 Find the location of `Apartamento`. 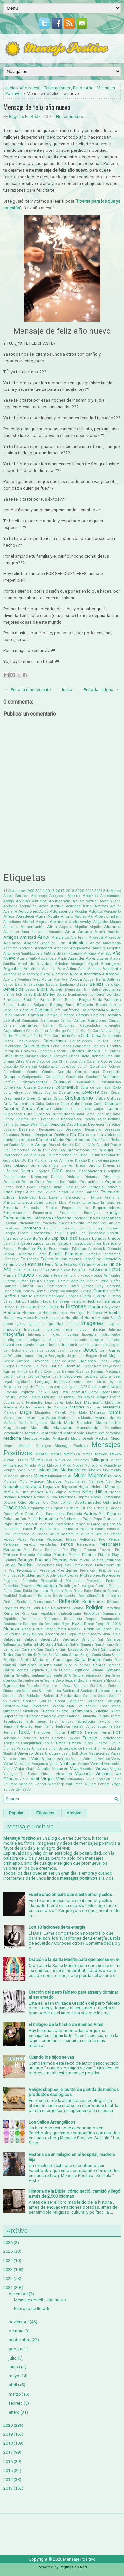

Apartamento is located at coordinates (27, 958).